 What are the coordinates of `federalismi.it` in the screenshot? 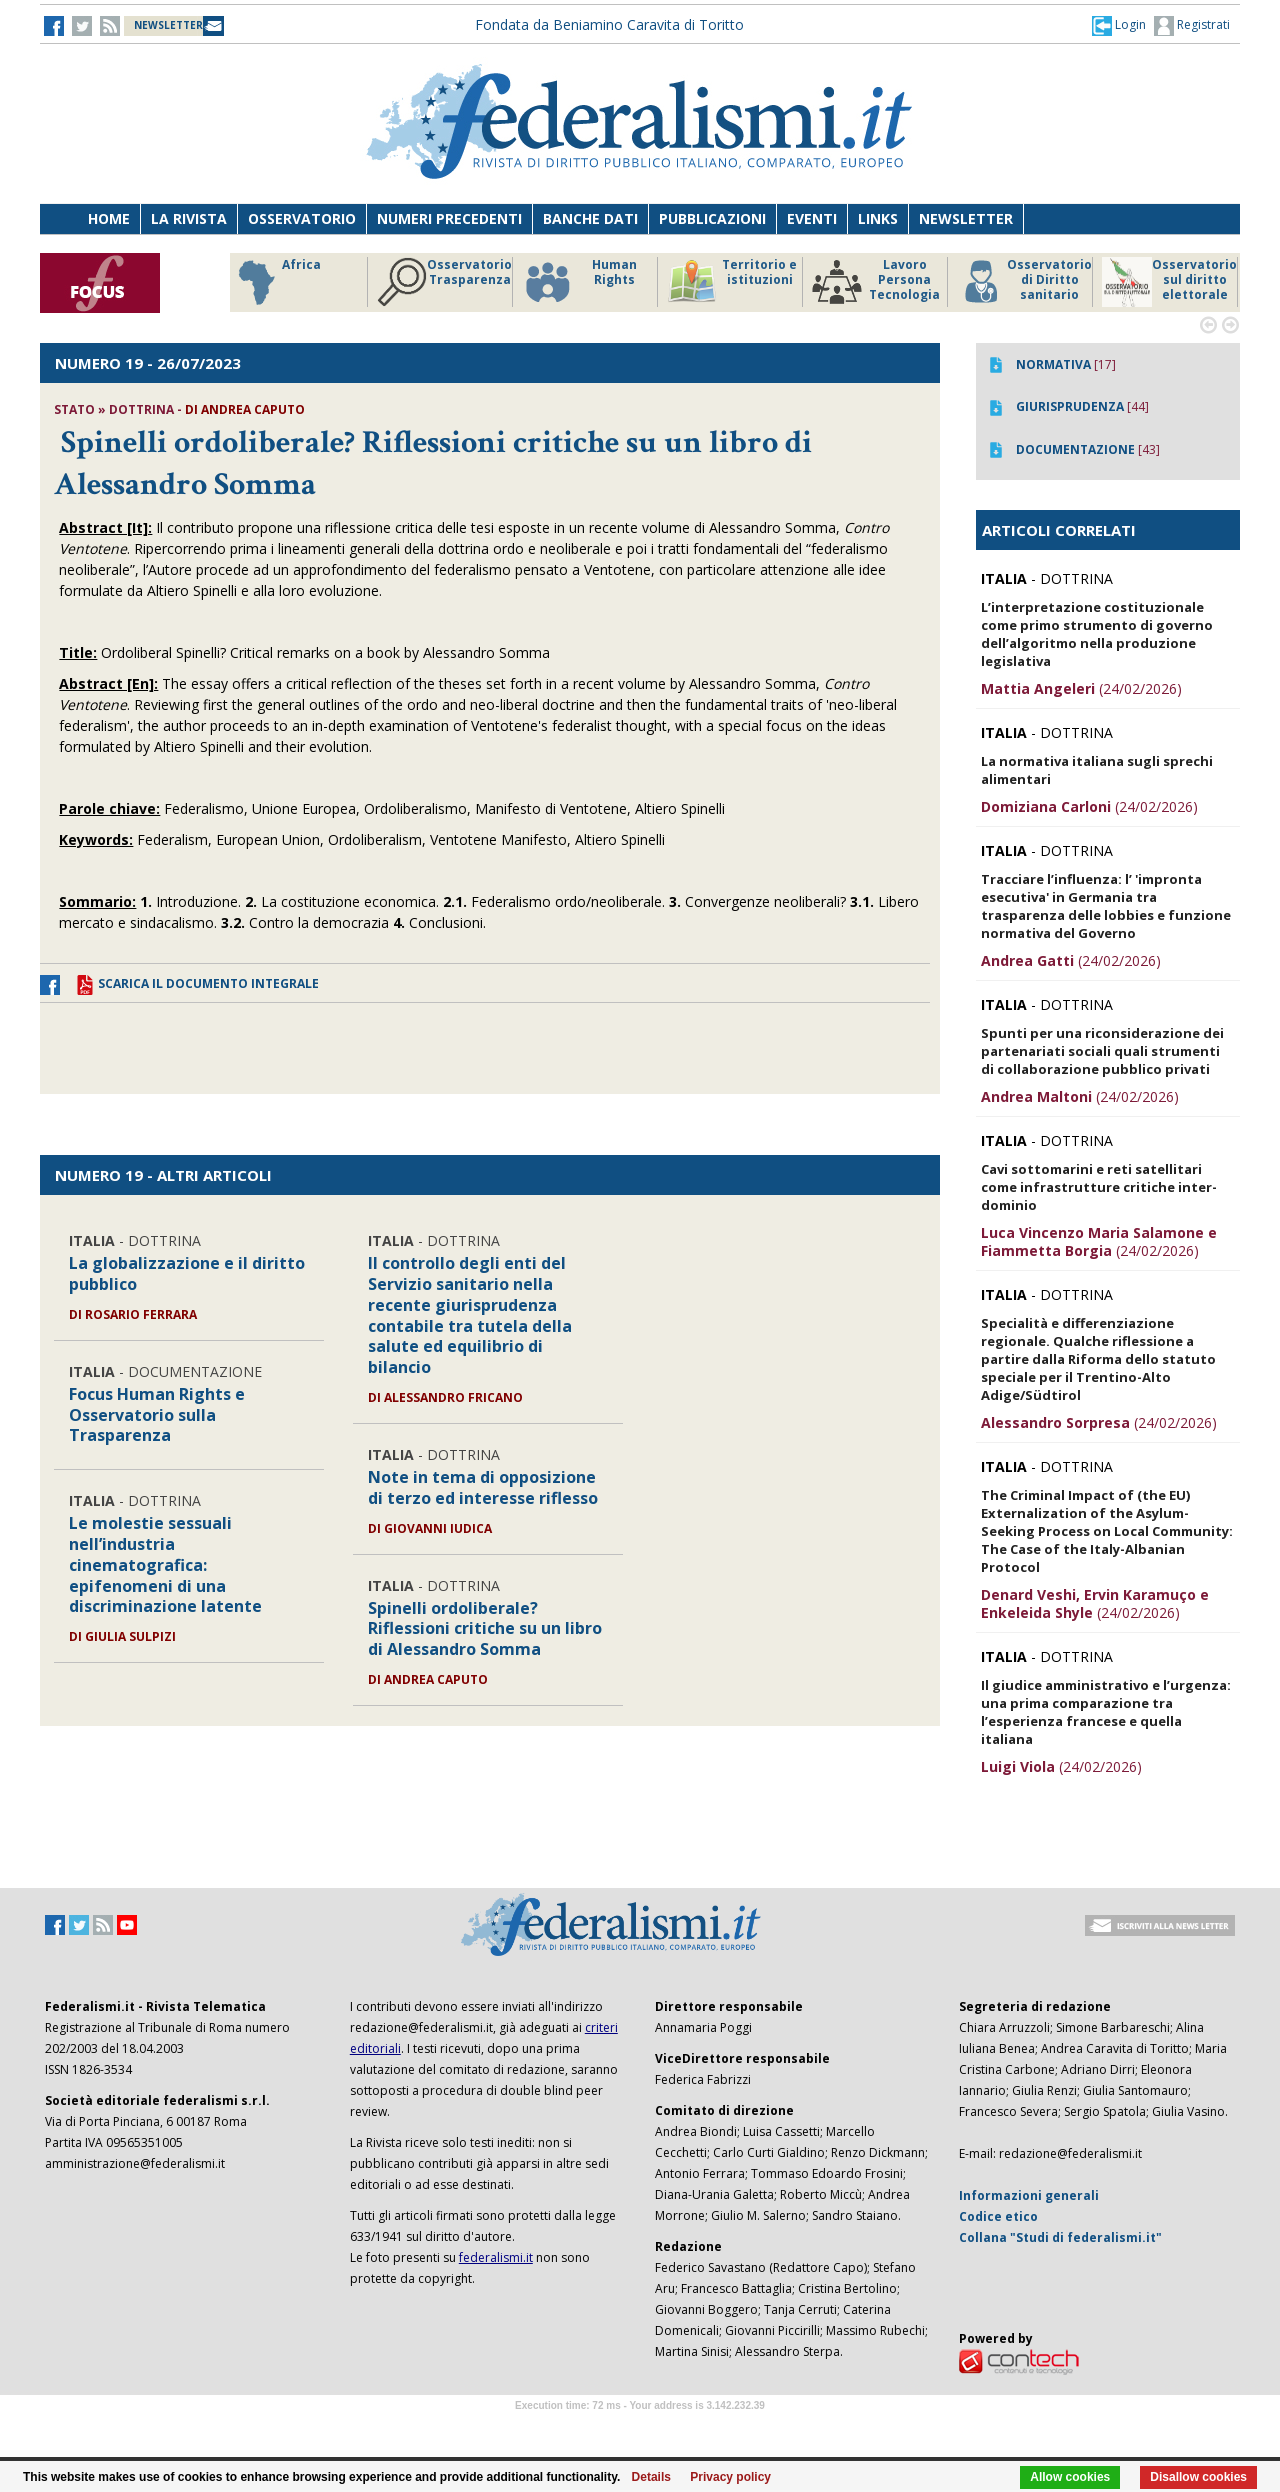 It's located at (496, 2257).